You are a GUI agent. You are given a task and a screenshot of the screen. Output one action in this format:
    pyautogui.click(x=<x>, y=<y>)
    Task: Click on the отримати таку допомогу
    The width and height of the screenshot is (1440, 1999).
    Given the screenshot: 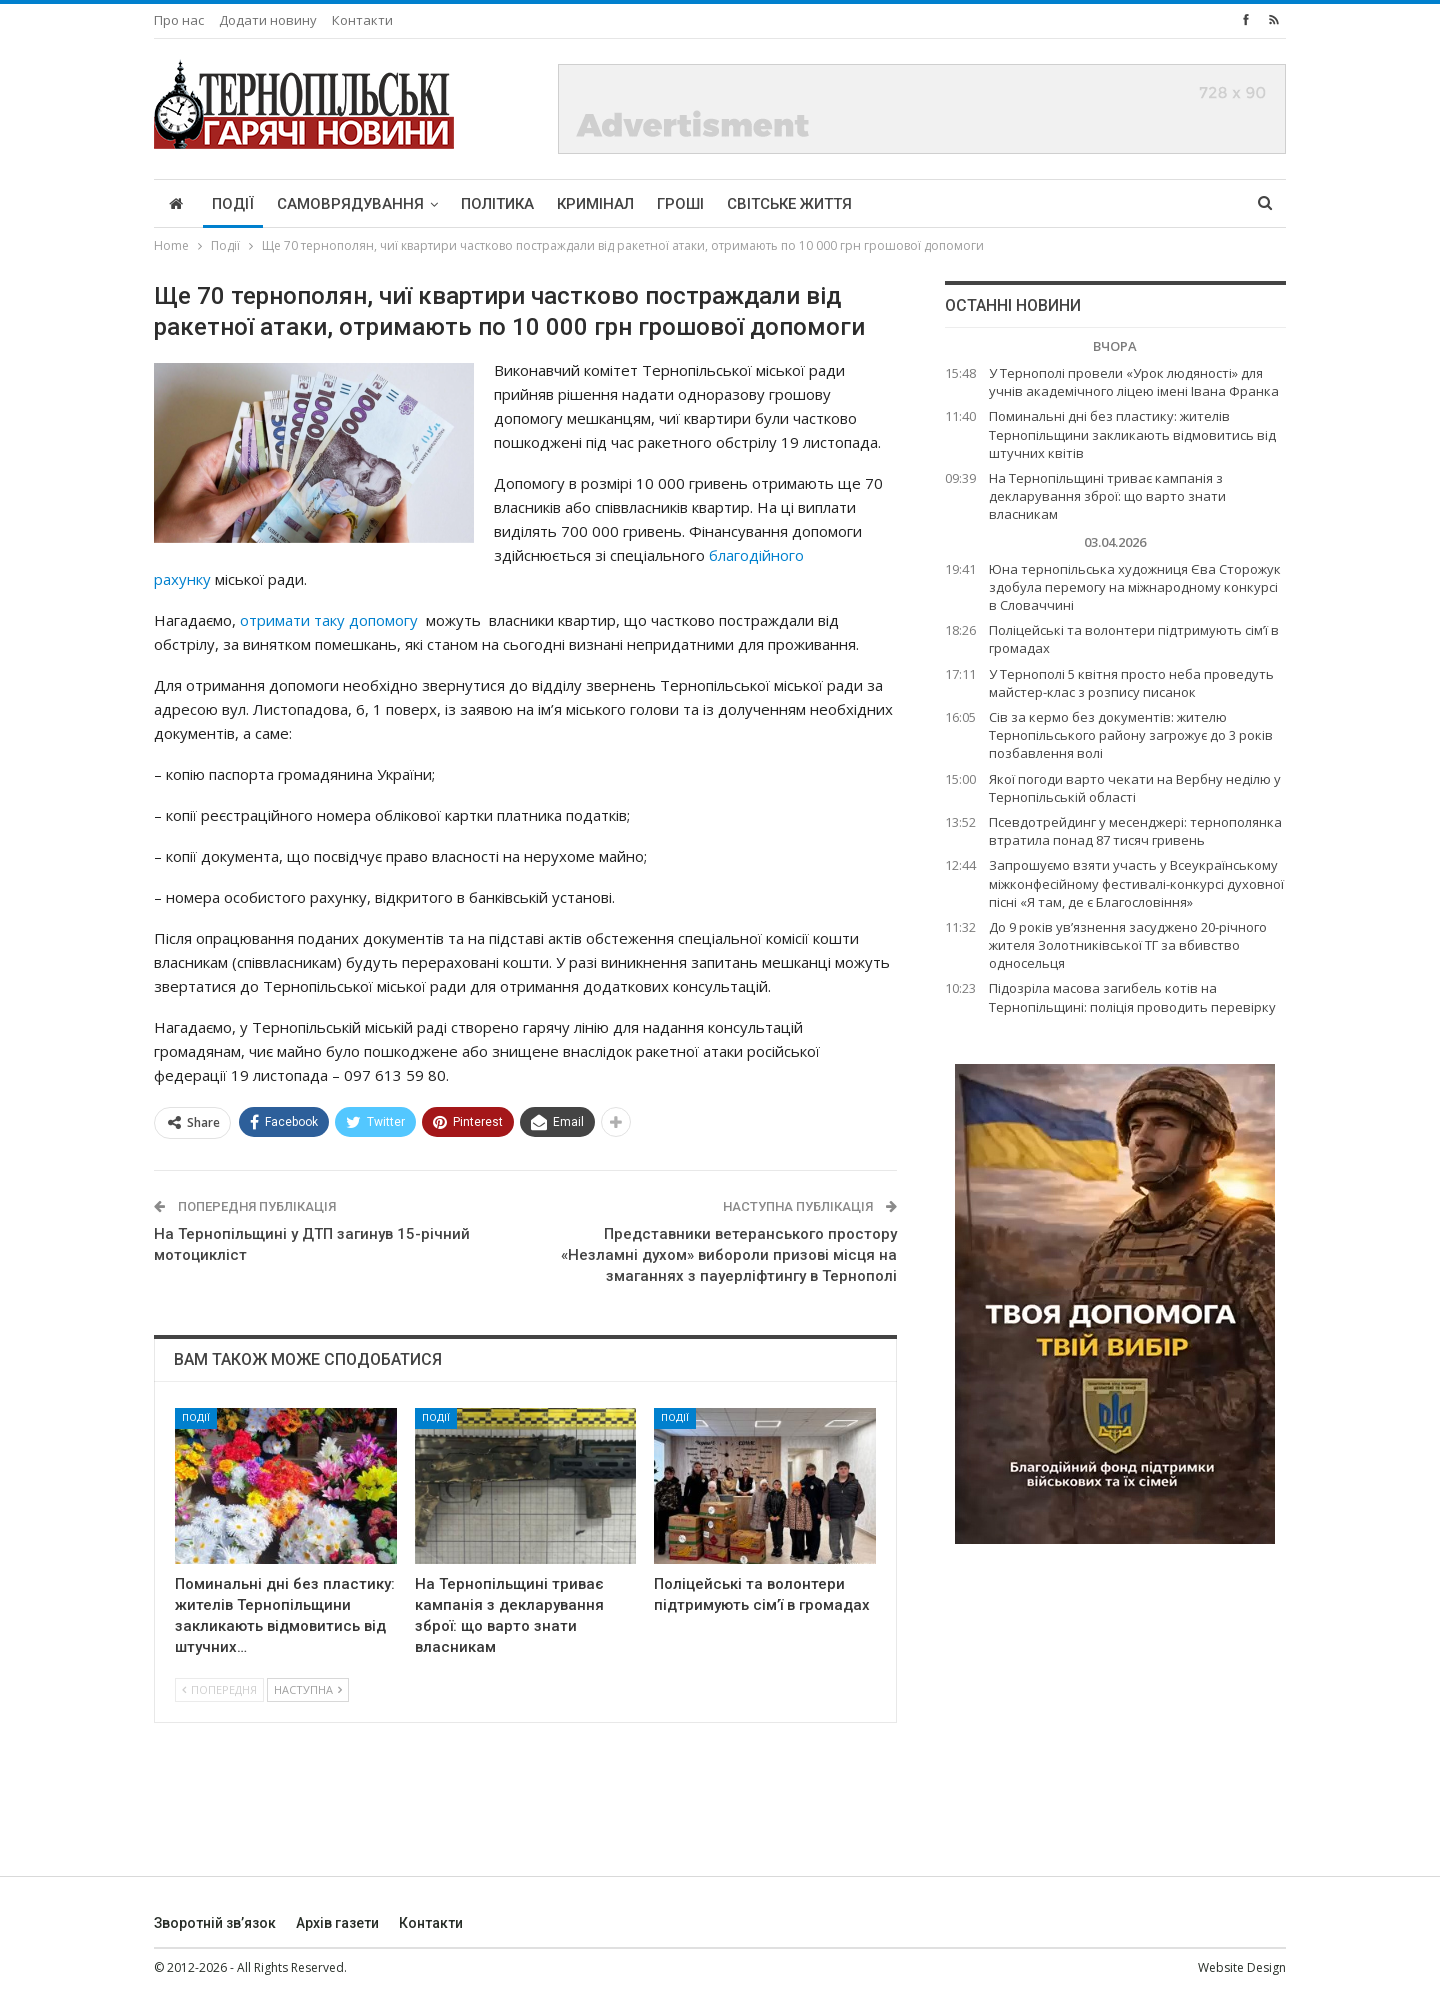 What is the action you would take?
    pyautogui.click(x=329, y=620)
    